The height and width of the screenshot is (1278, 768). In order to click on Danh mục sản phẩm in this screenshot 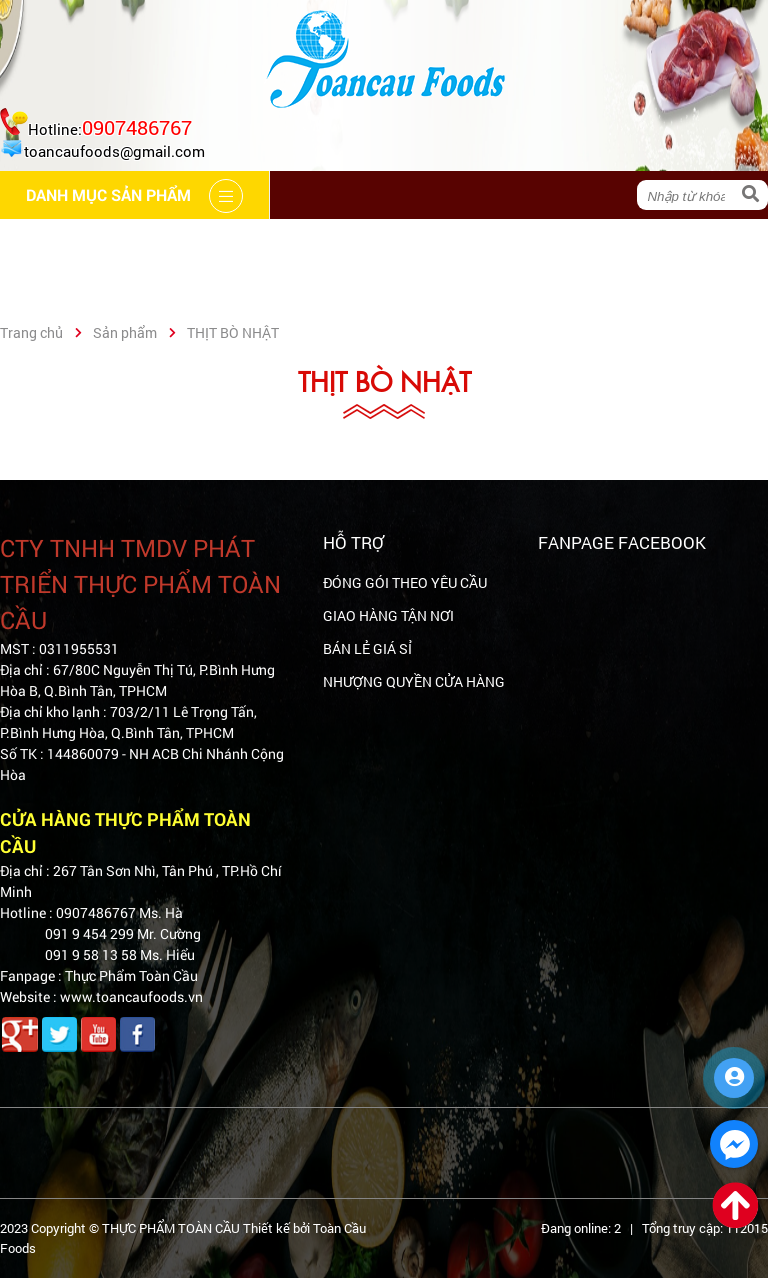, I will do `click(106, 290)`.